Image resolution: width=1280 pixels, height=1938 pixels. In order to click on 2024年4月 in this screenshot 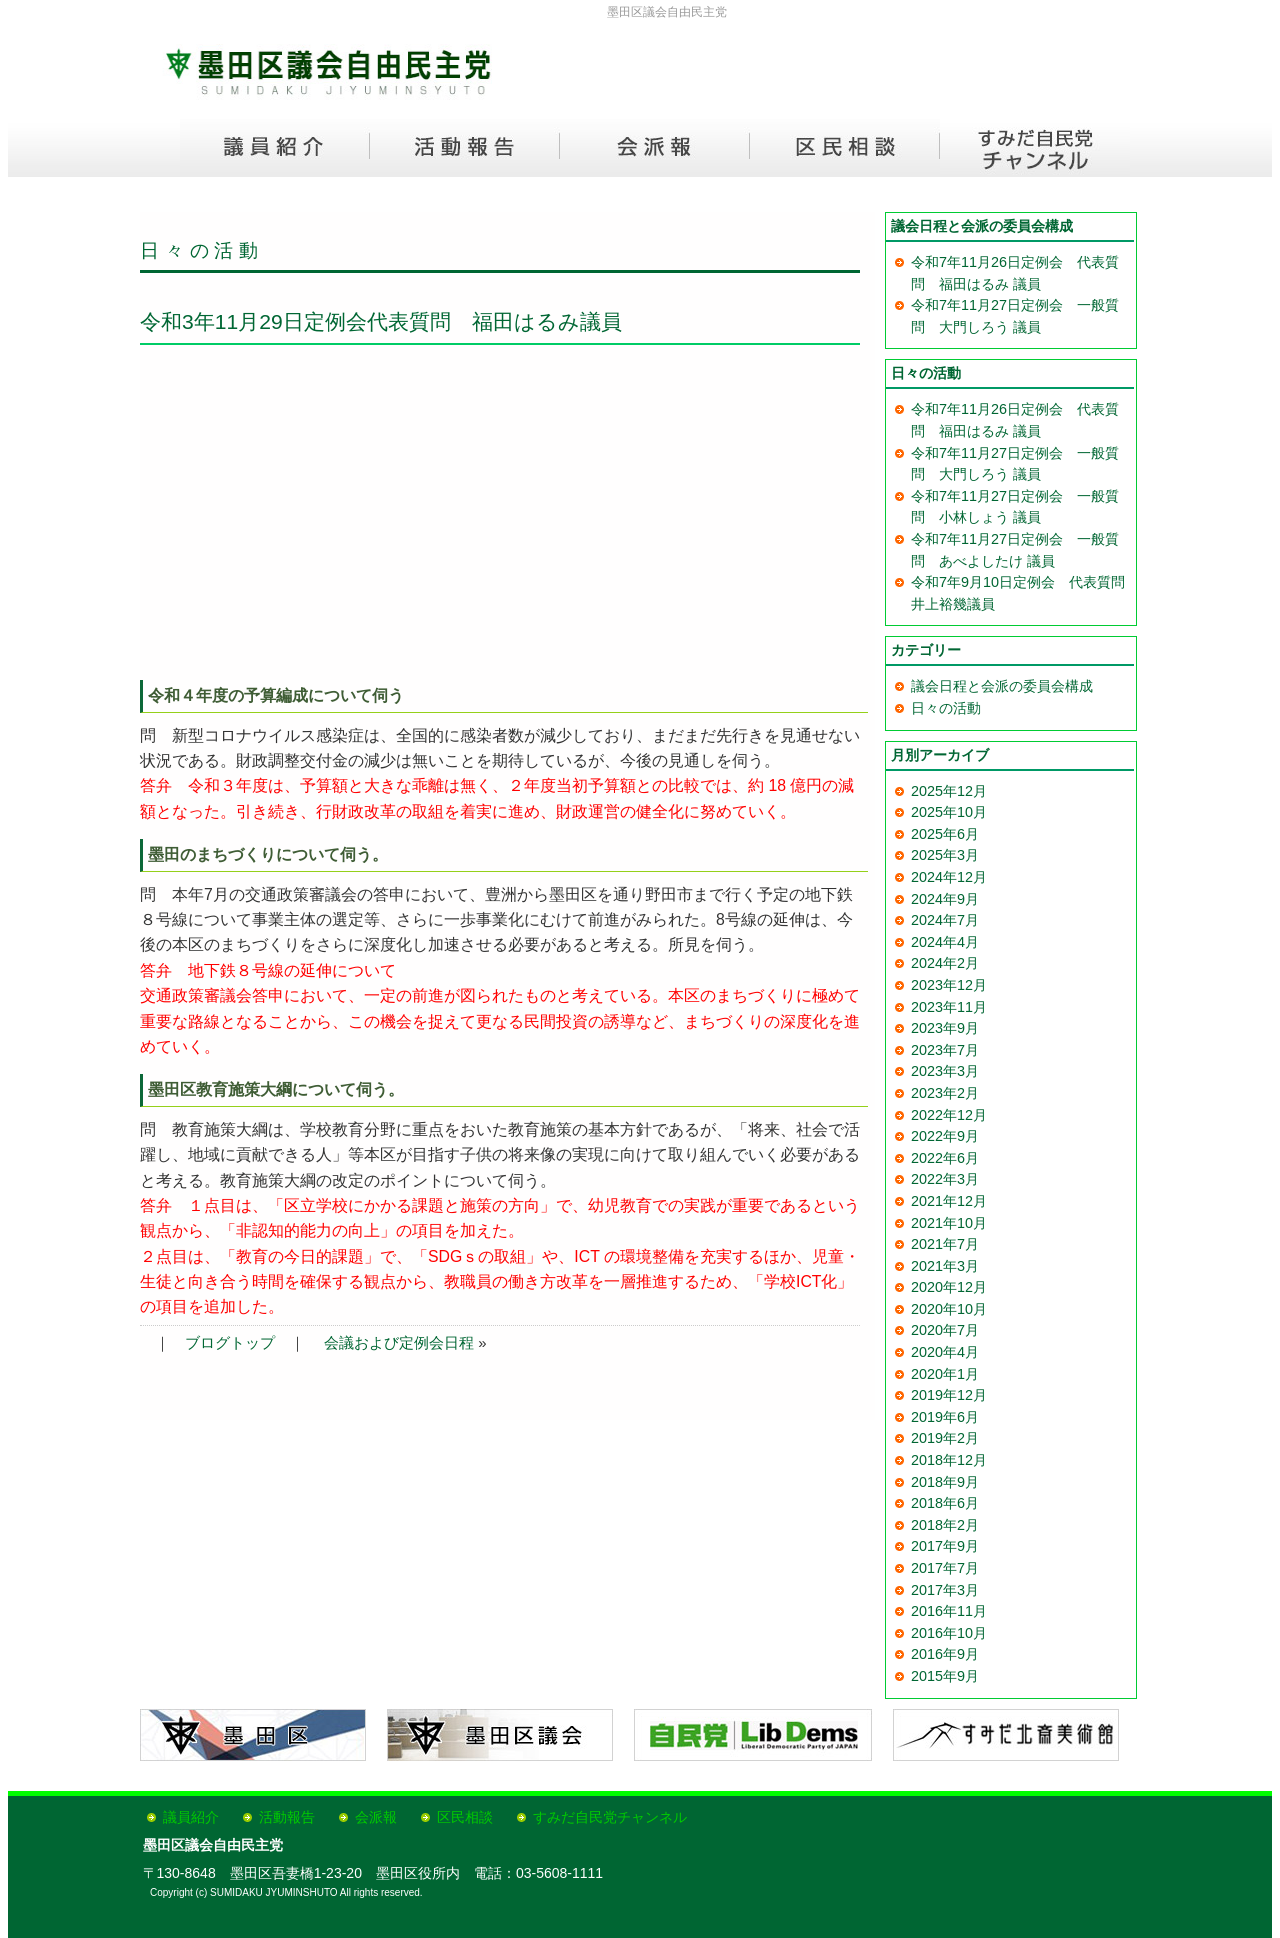, I will do `click(945, 942)`.